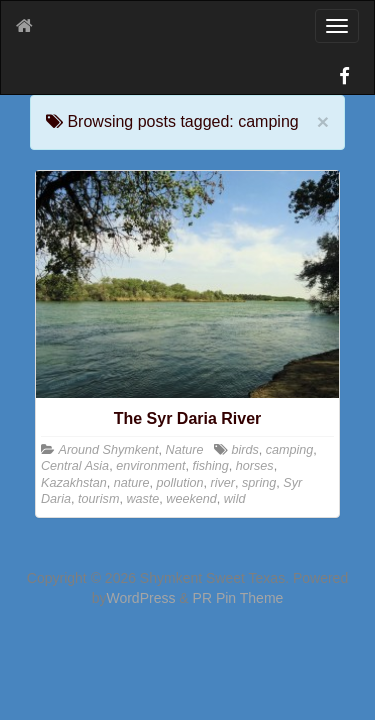 This screenshot has height=720, width=375. What do you see at coordinates (191, 499) in the screenshot?
I see `weekend` at bounding box center [191, 499].